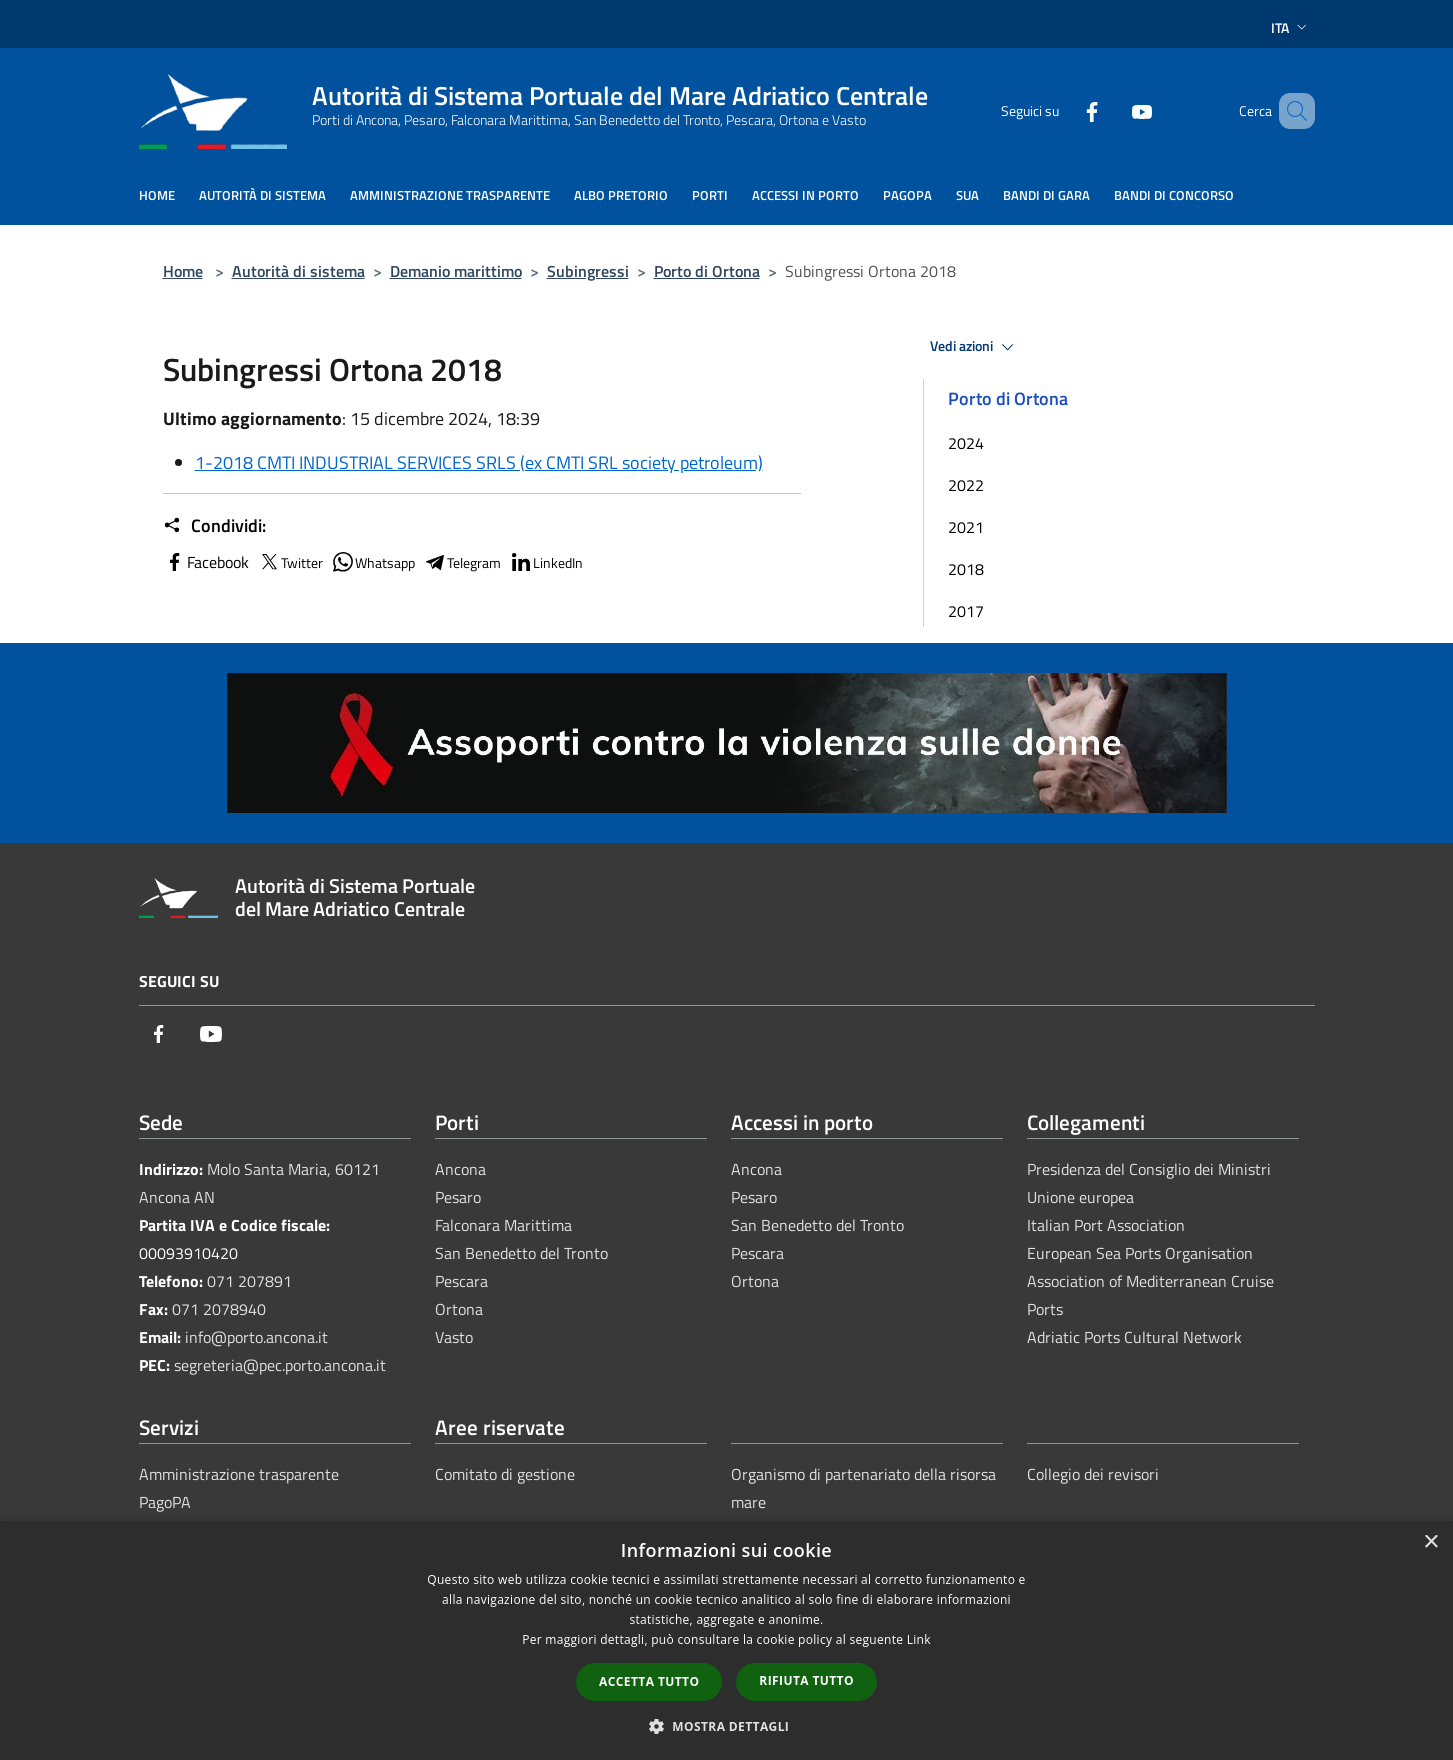 The height and width of the screenshot is (1760, 1453). Describe the element at coordinates (919, 1639) in the screenshot. I see `Link [Link, opens a new window]` at that location.